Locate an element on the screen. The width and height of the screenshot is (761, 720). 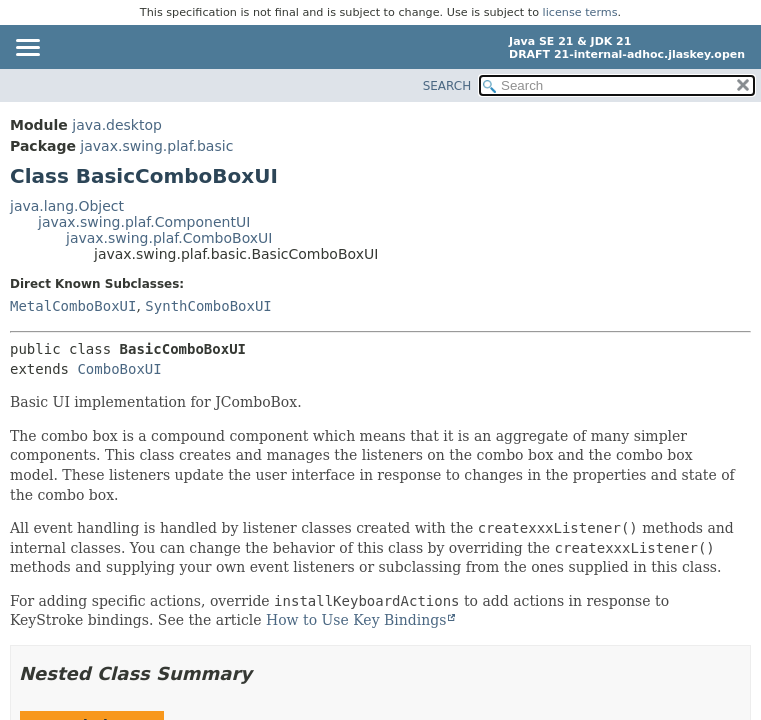
license terms is located at coordinates (580, 12).